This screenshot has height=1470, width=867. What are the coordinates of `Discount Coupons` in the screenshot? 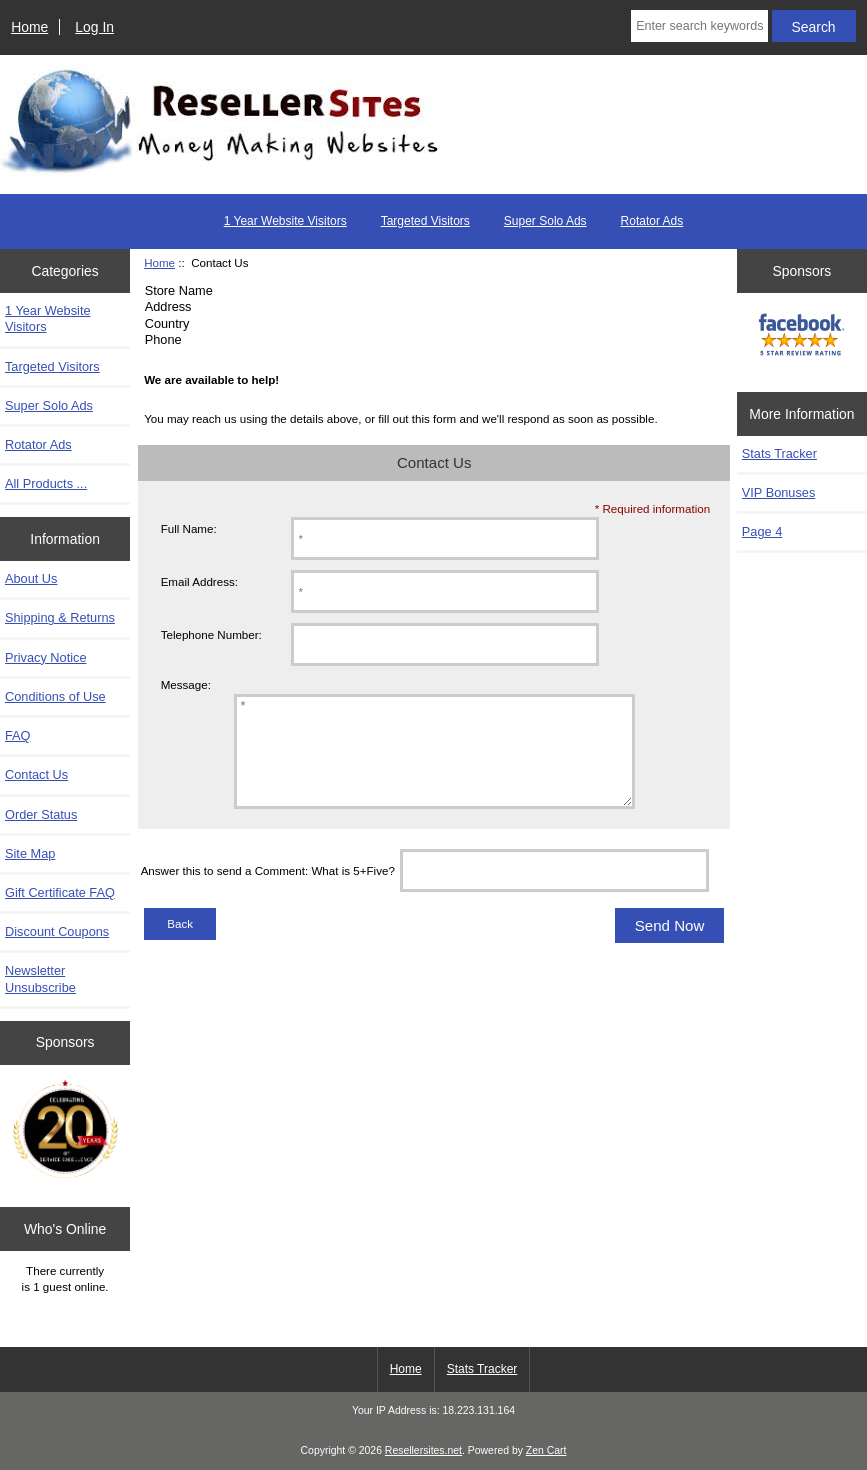 It's located at (57, 931).